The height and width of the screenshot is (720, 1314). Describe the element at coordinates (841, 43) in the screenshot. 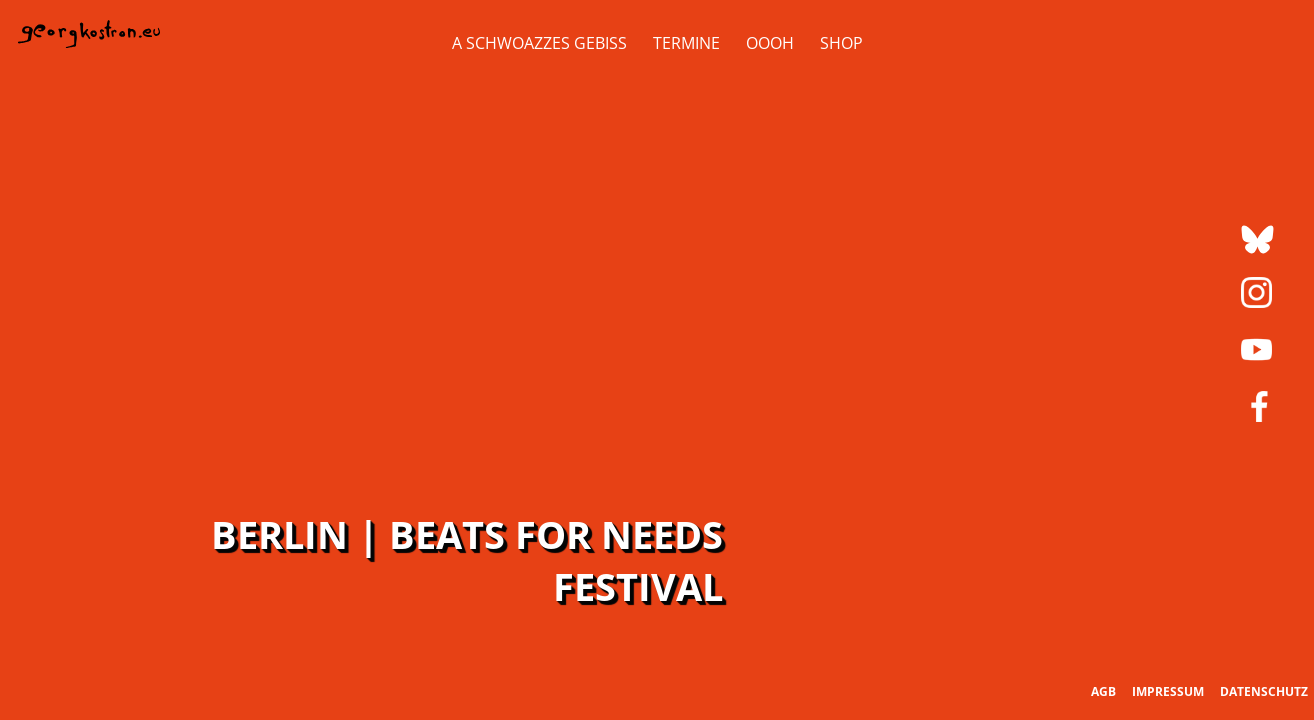

I see `Shop` at that location.